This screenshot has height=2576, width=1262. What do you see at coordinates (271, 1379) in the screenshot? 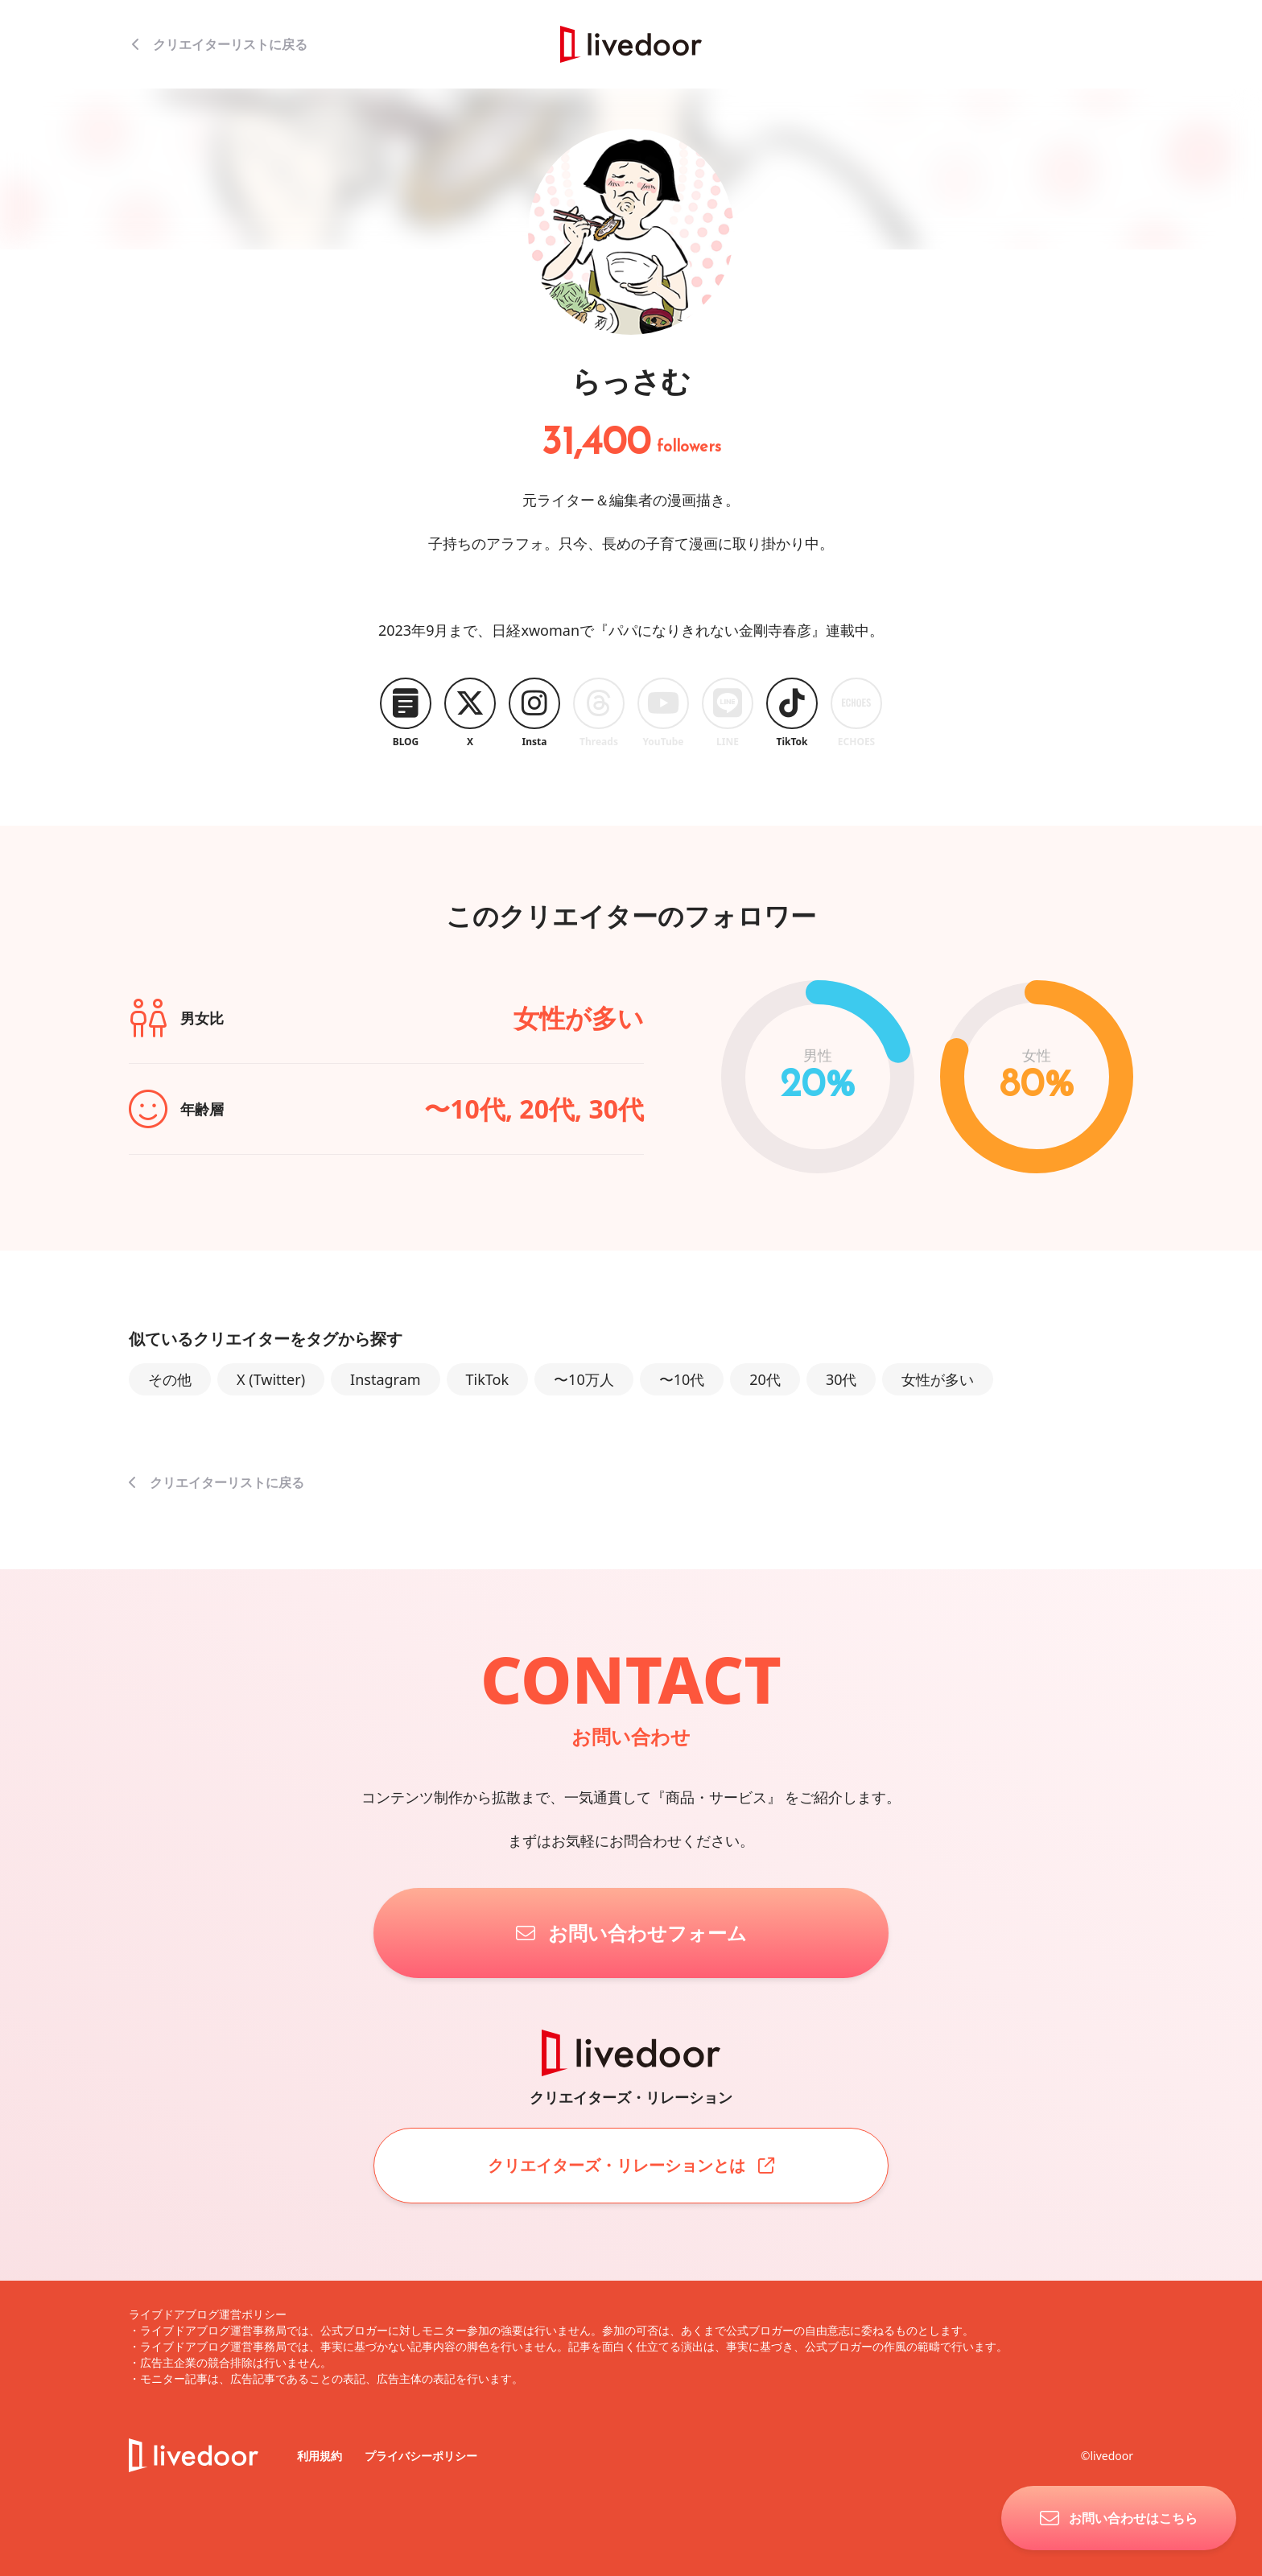
I see `X (Twitter)` at bounding box center [271, 1379].